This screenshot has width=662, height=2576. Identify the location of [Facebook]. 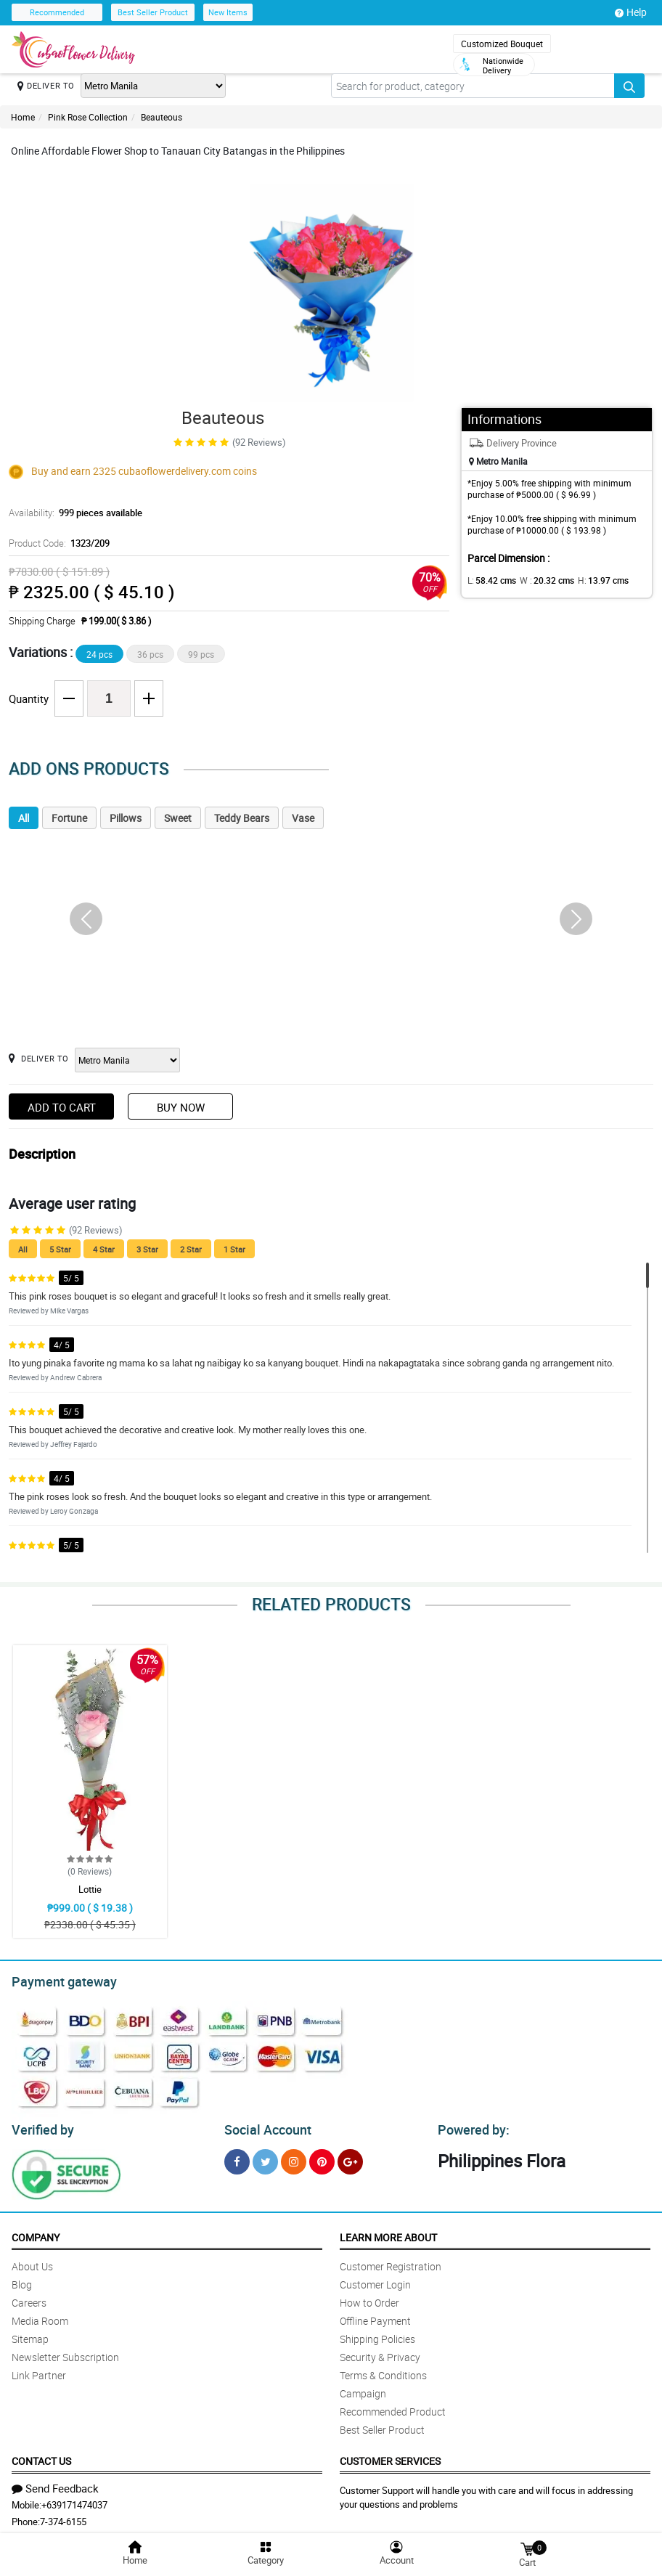
(237, 2157).